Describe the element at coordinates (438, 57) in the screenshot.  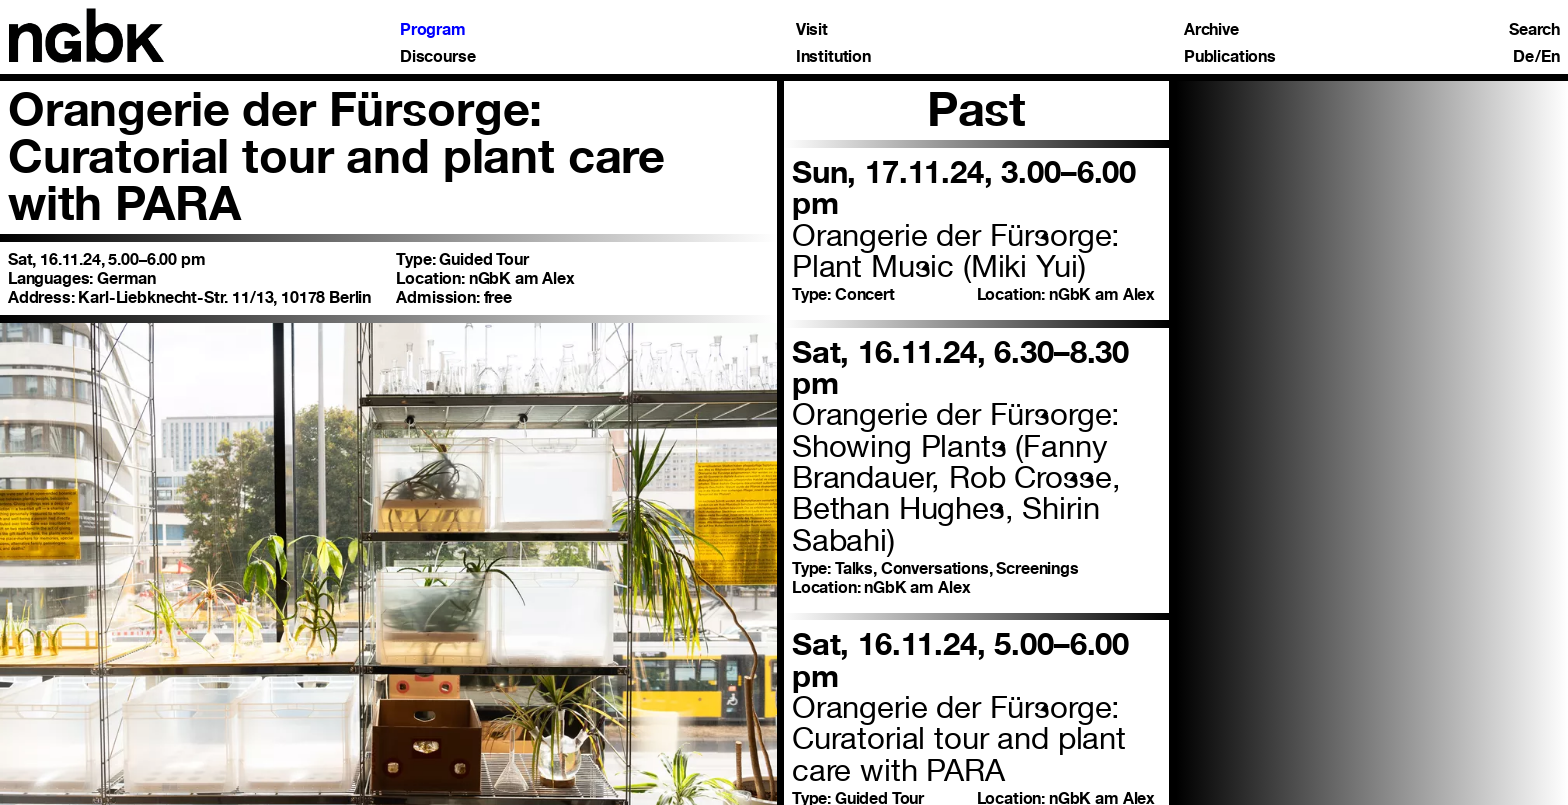
I see `Discourse` at that location.